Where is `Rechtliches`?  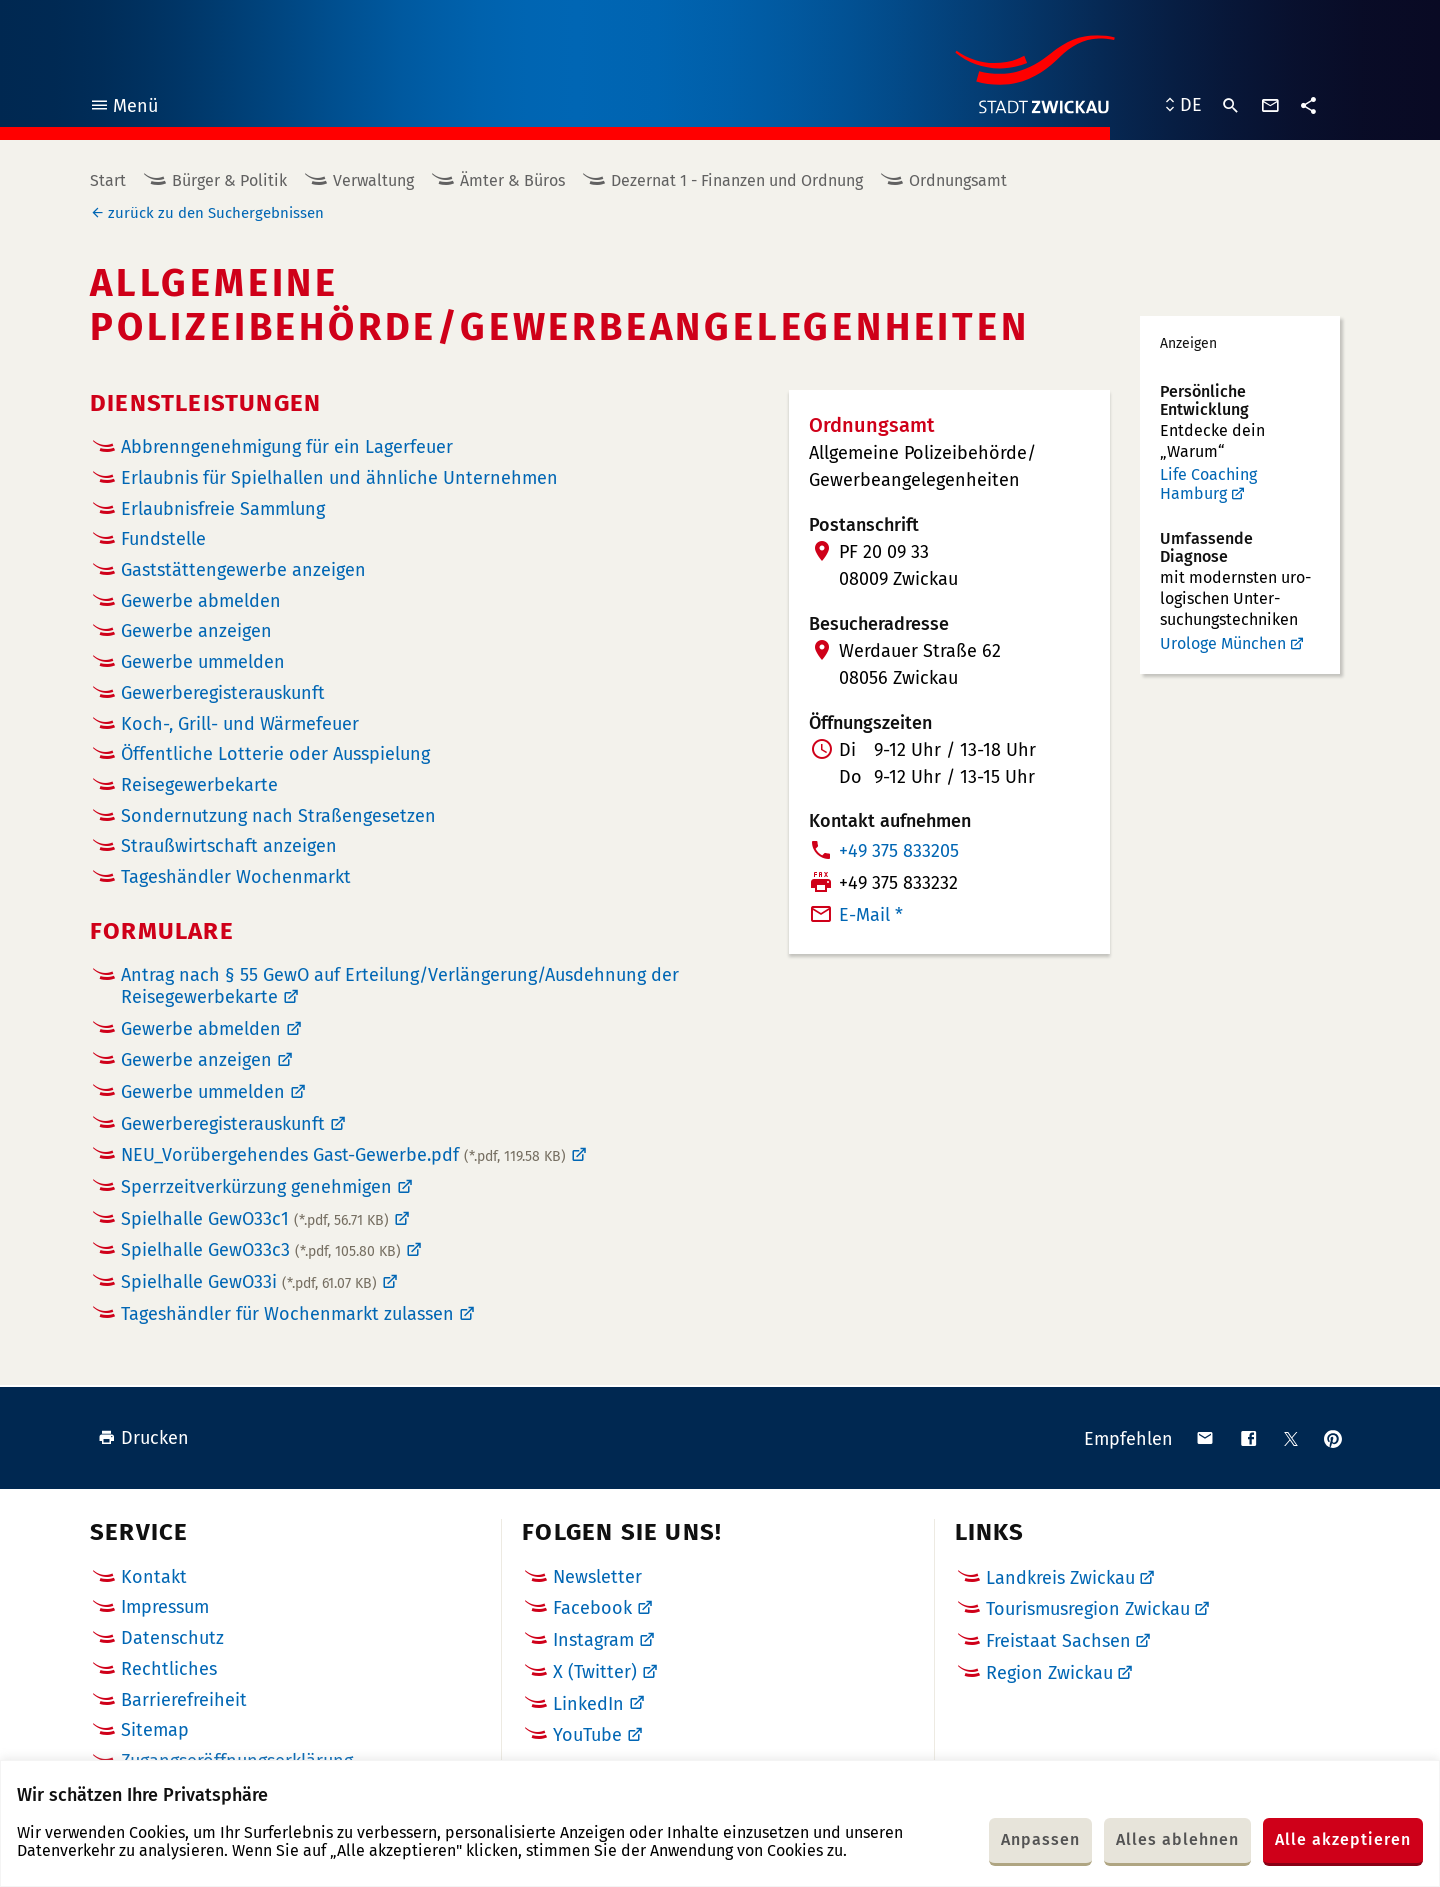 Rechtliches is located at coordinates (169, 1669).